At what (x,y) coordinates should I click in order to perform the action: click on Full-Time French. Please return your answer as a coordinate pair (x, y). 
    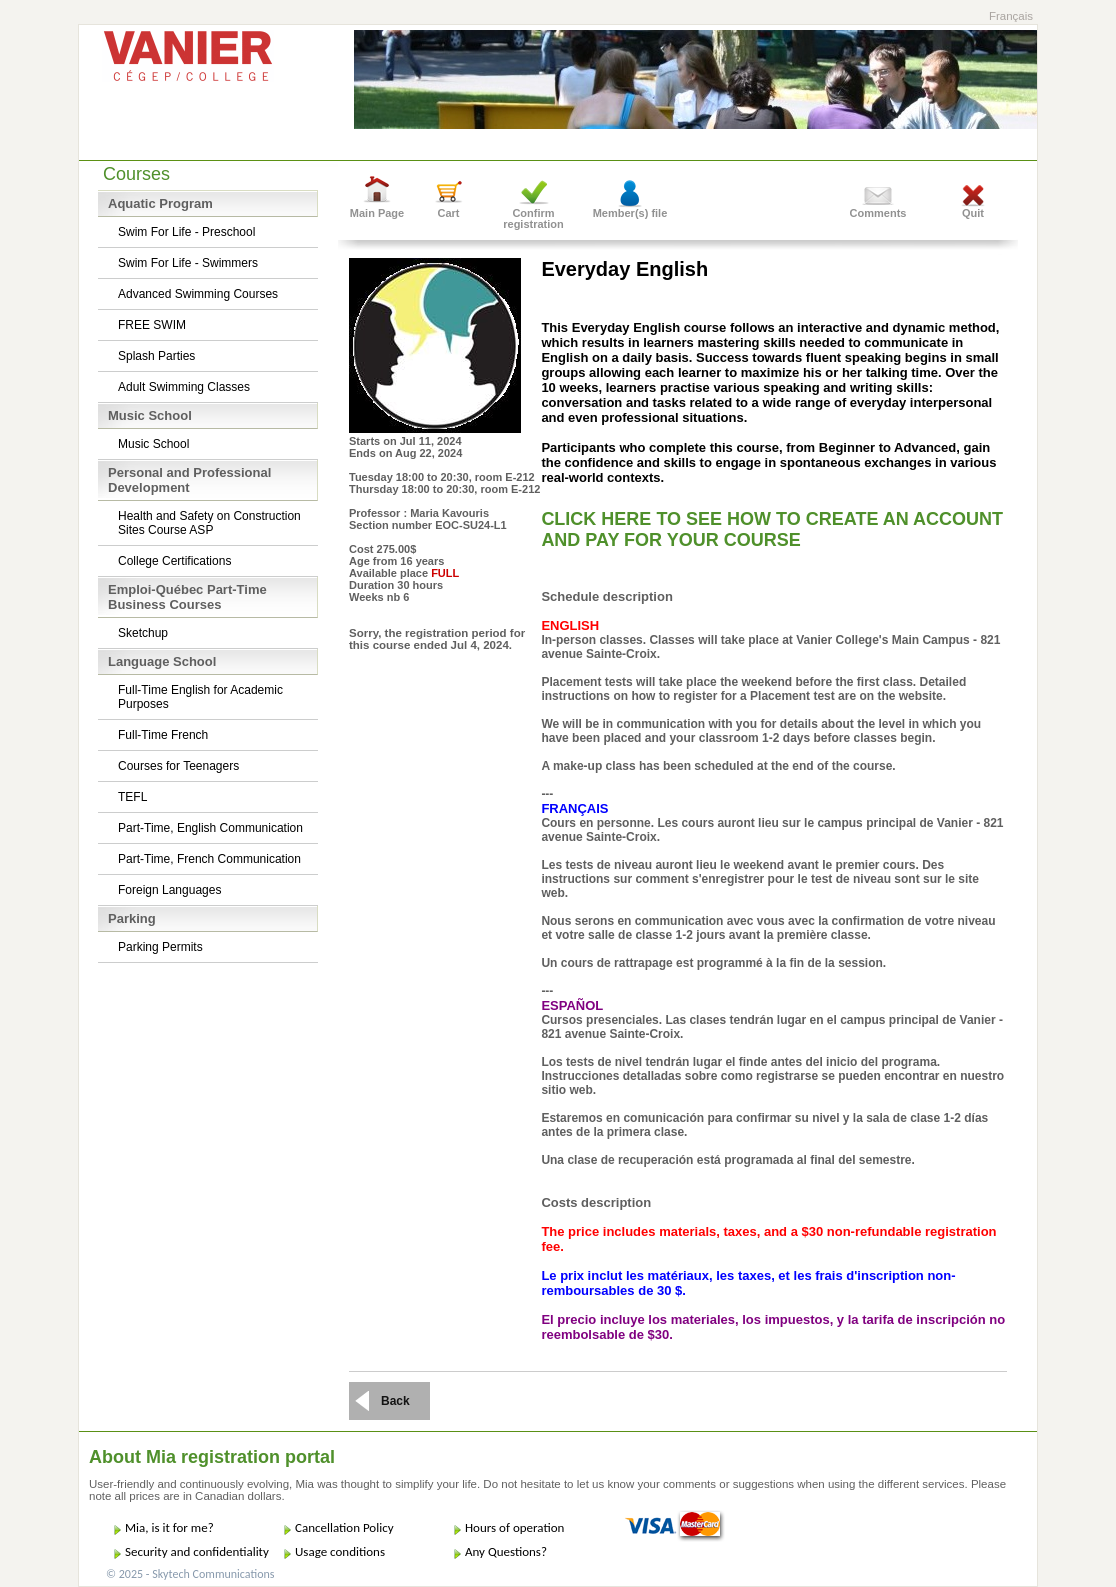
    Looking at the image, I should click on (163, 735).